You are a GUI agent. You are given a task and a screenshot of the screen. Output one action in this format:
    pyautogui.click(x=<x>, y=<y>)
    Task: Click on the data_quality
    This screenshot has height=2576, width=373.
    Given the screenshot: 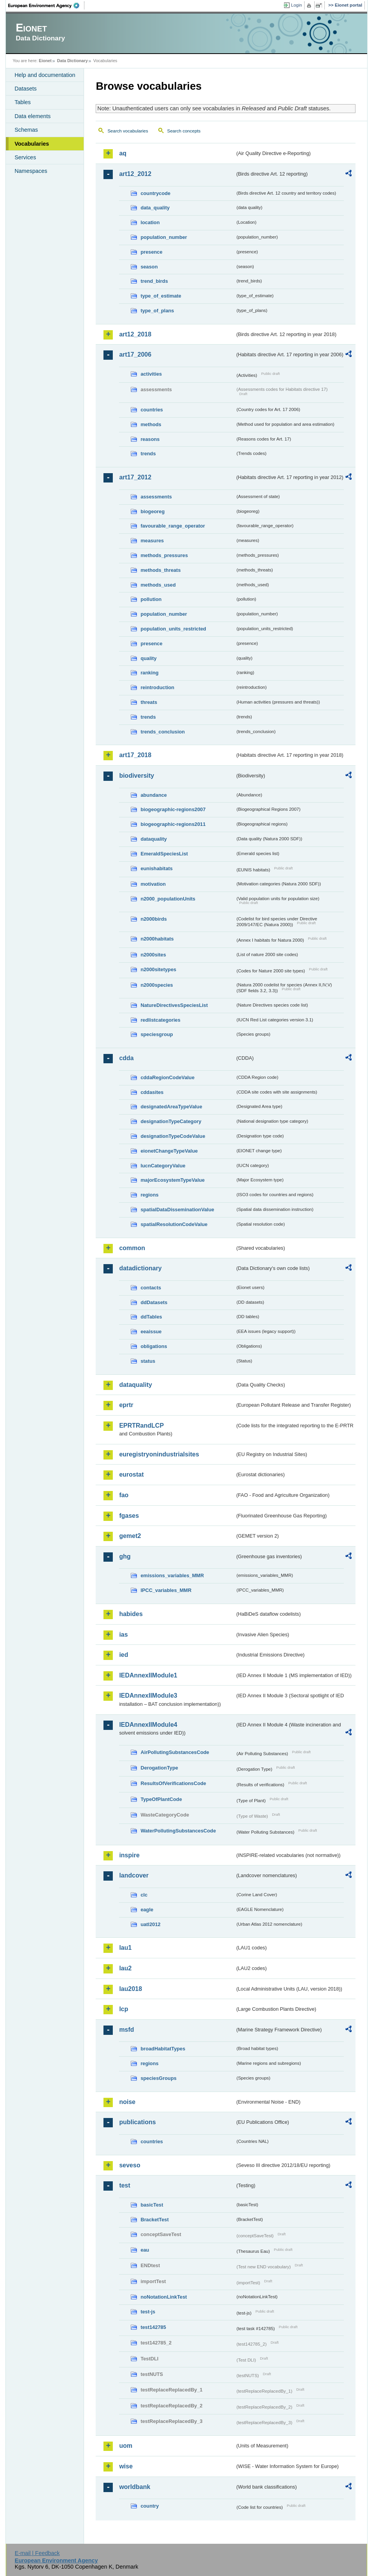 What is the action you would take?
    pyautogui.click(x=155, y=208)
    